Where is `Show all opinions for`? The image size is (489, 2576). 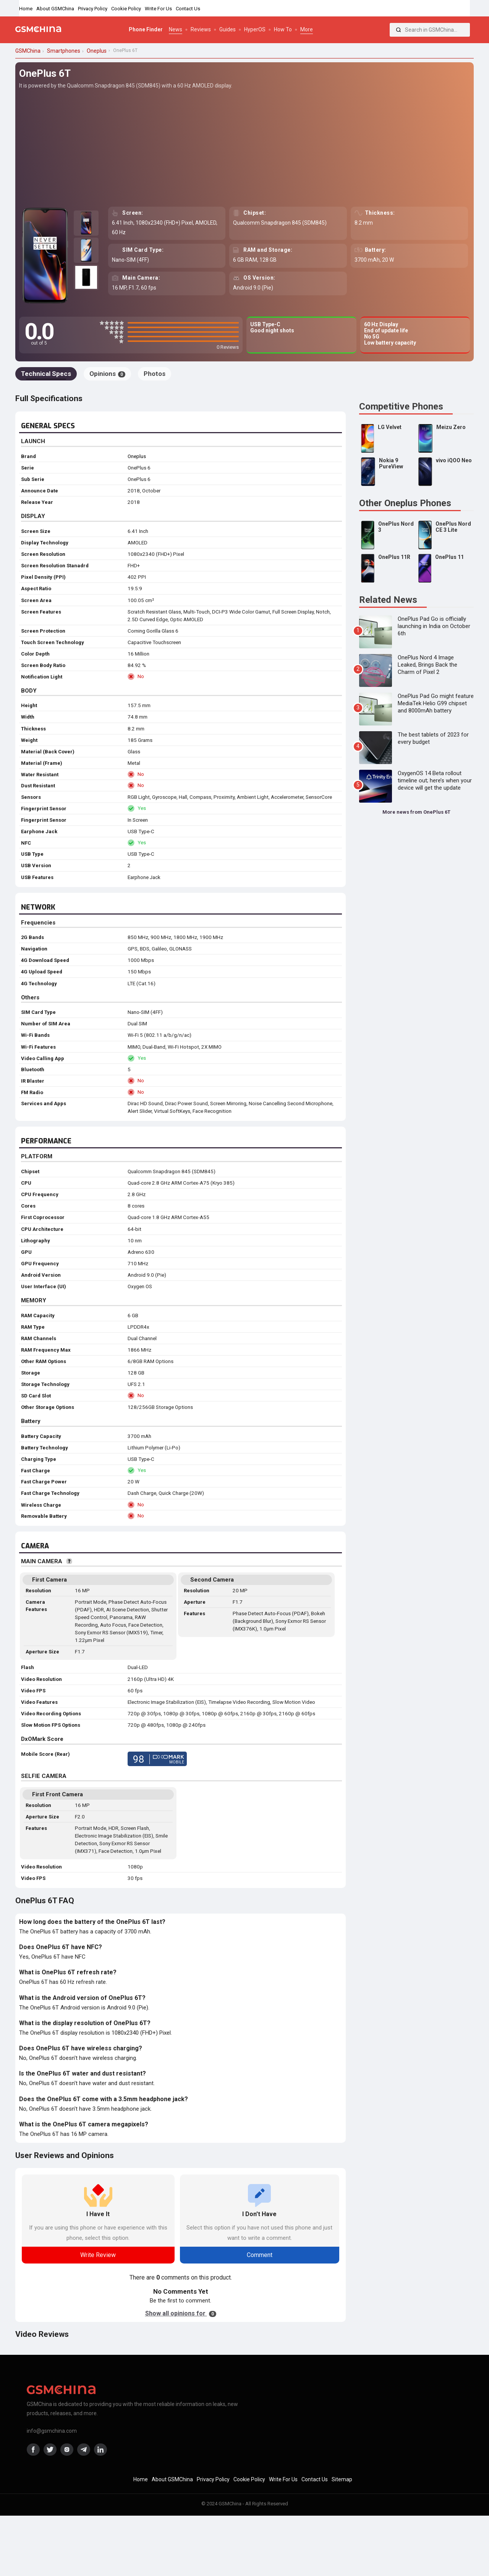
Show all opinions for is located at coordinates (180, 2313).